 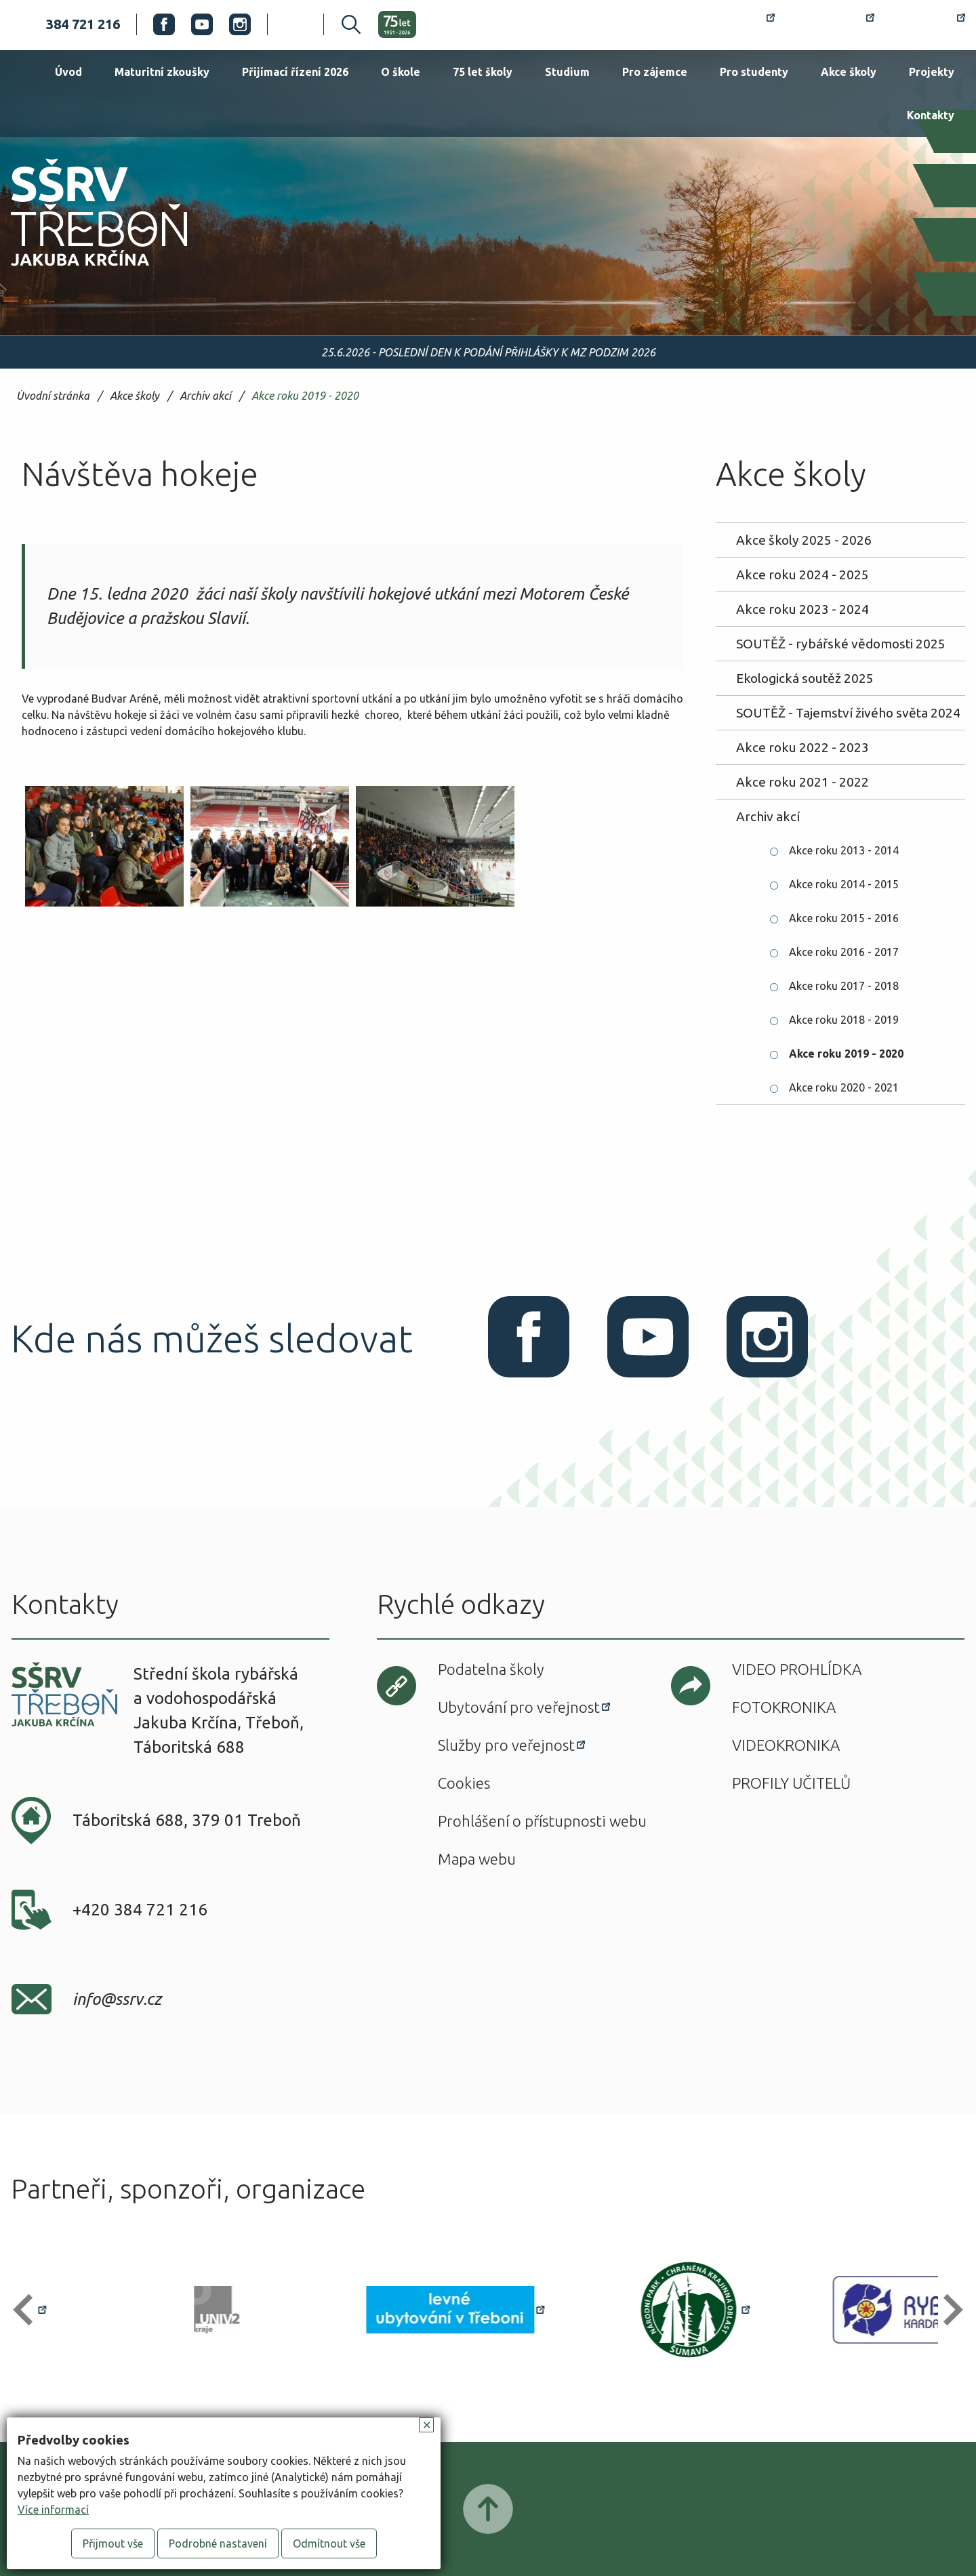 What do you see at coordinates (488, 2509) in the screenshot?
I see `Posunout nahoru` at bounding box center [488, 2509].